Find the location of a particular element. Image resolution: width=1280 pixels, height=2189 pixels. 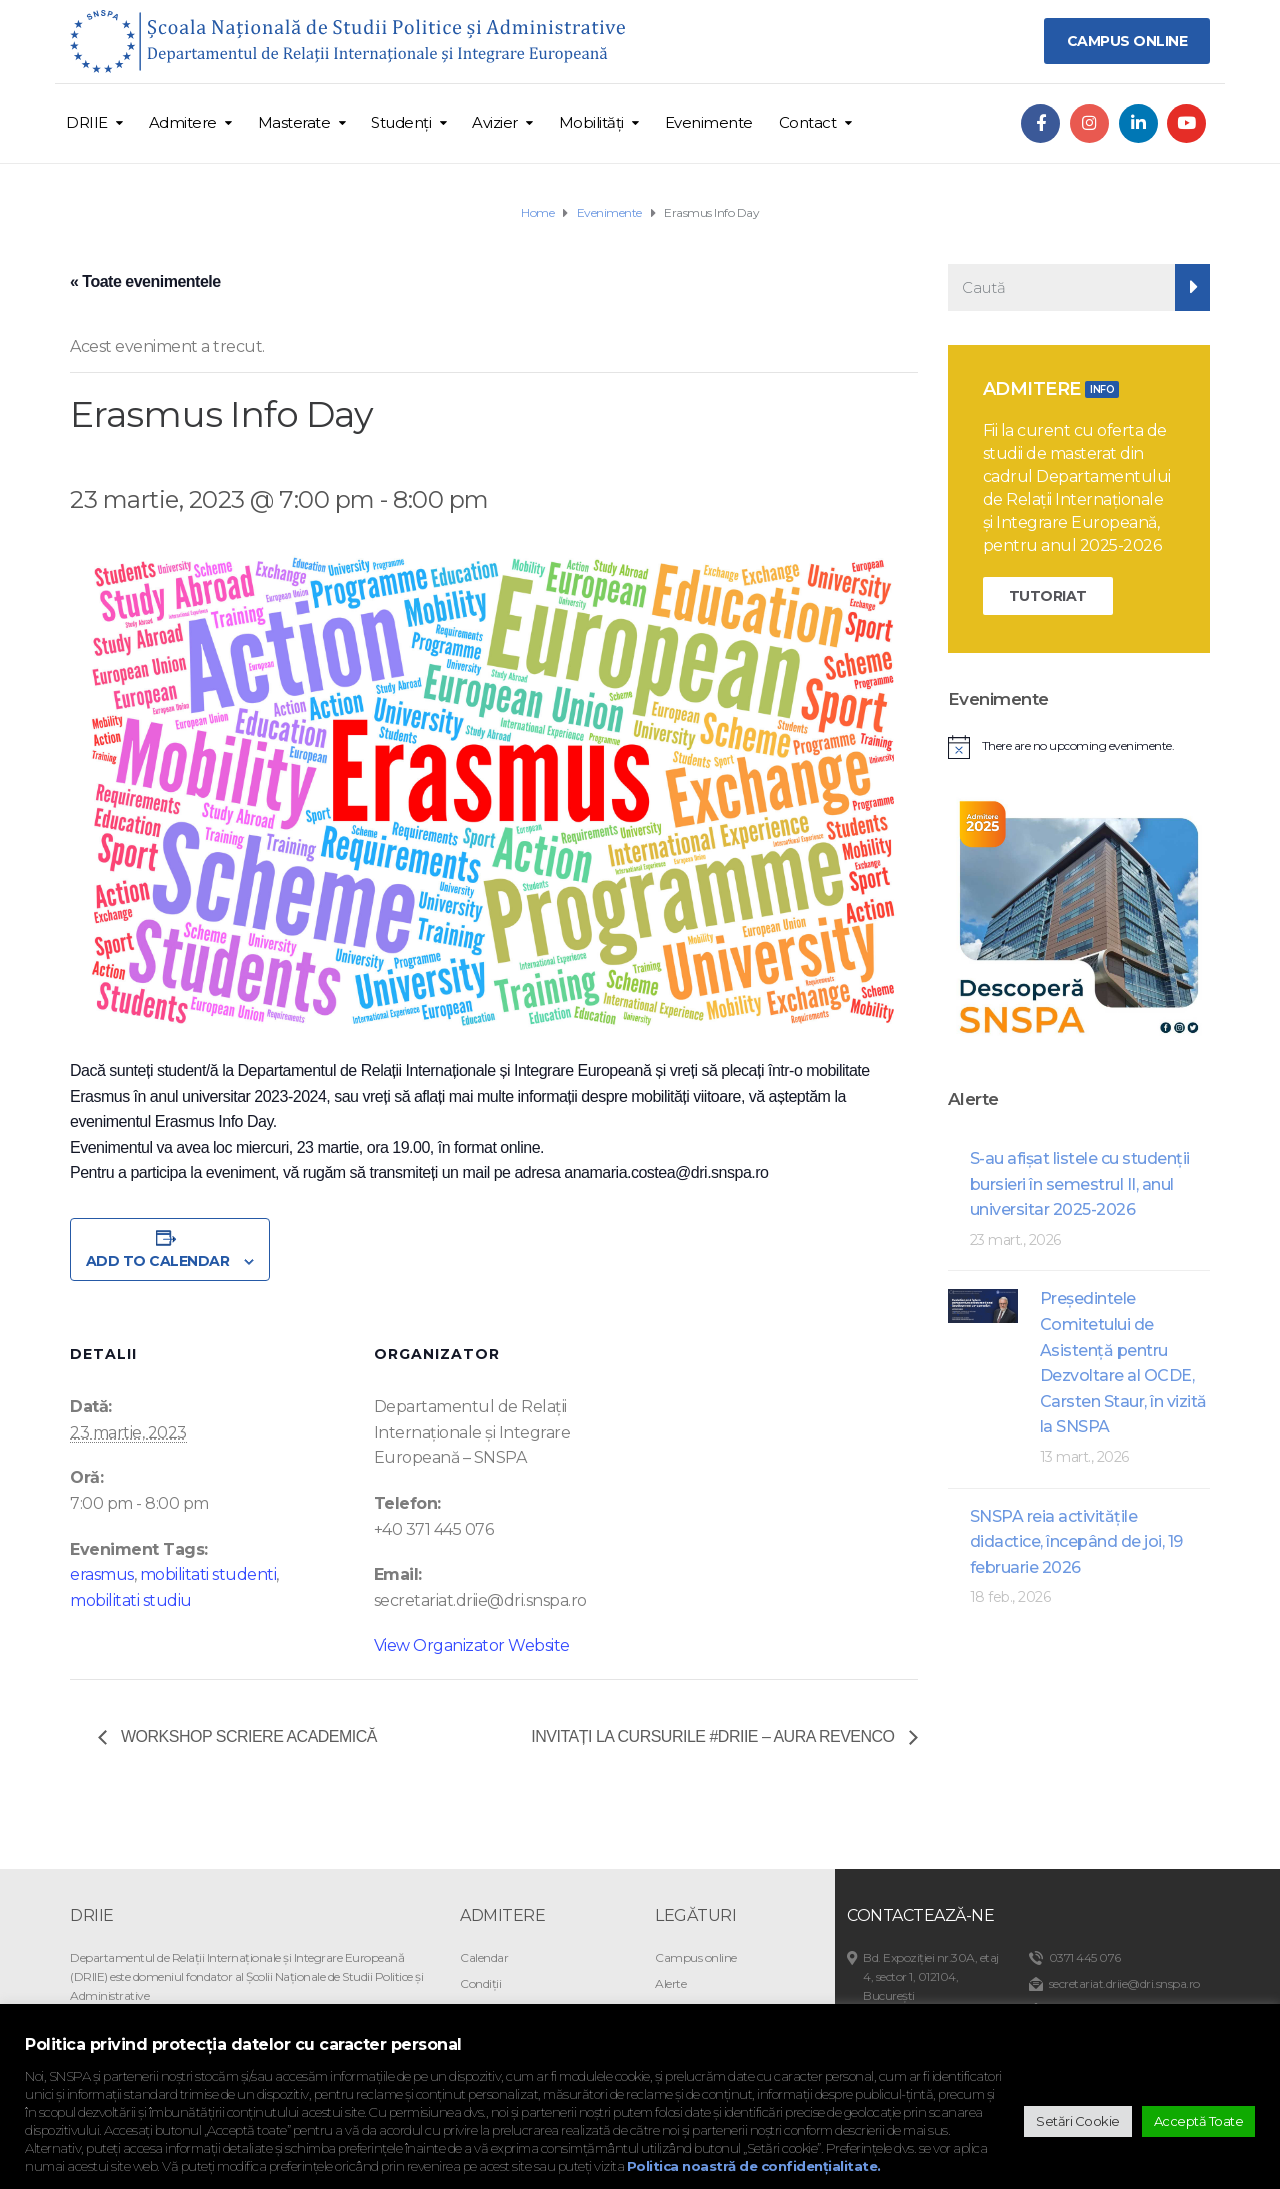

Contact is located at coordinates (808, 122).